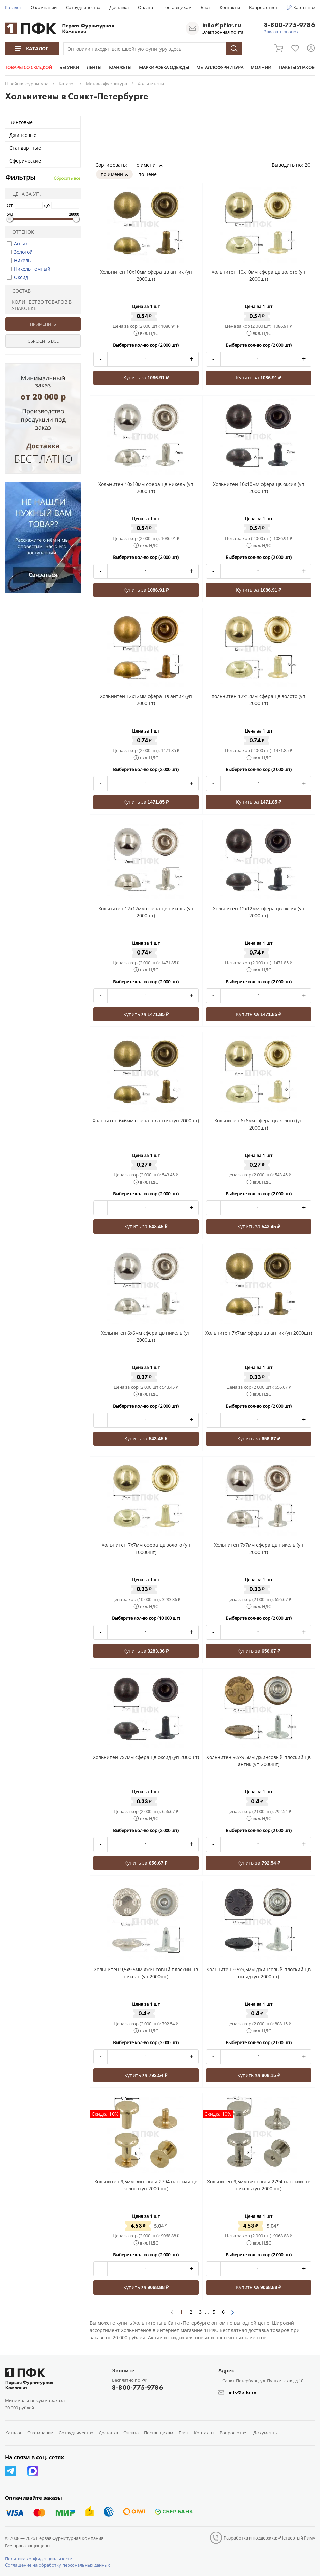 This screenshot has height=2576, width=320. Describe the element at coordinates (57, 2565) in the screenshot. I see `Соглашение на обработку персональных данных` at that location.